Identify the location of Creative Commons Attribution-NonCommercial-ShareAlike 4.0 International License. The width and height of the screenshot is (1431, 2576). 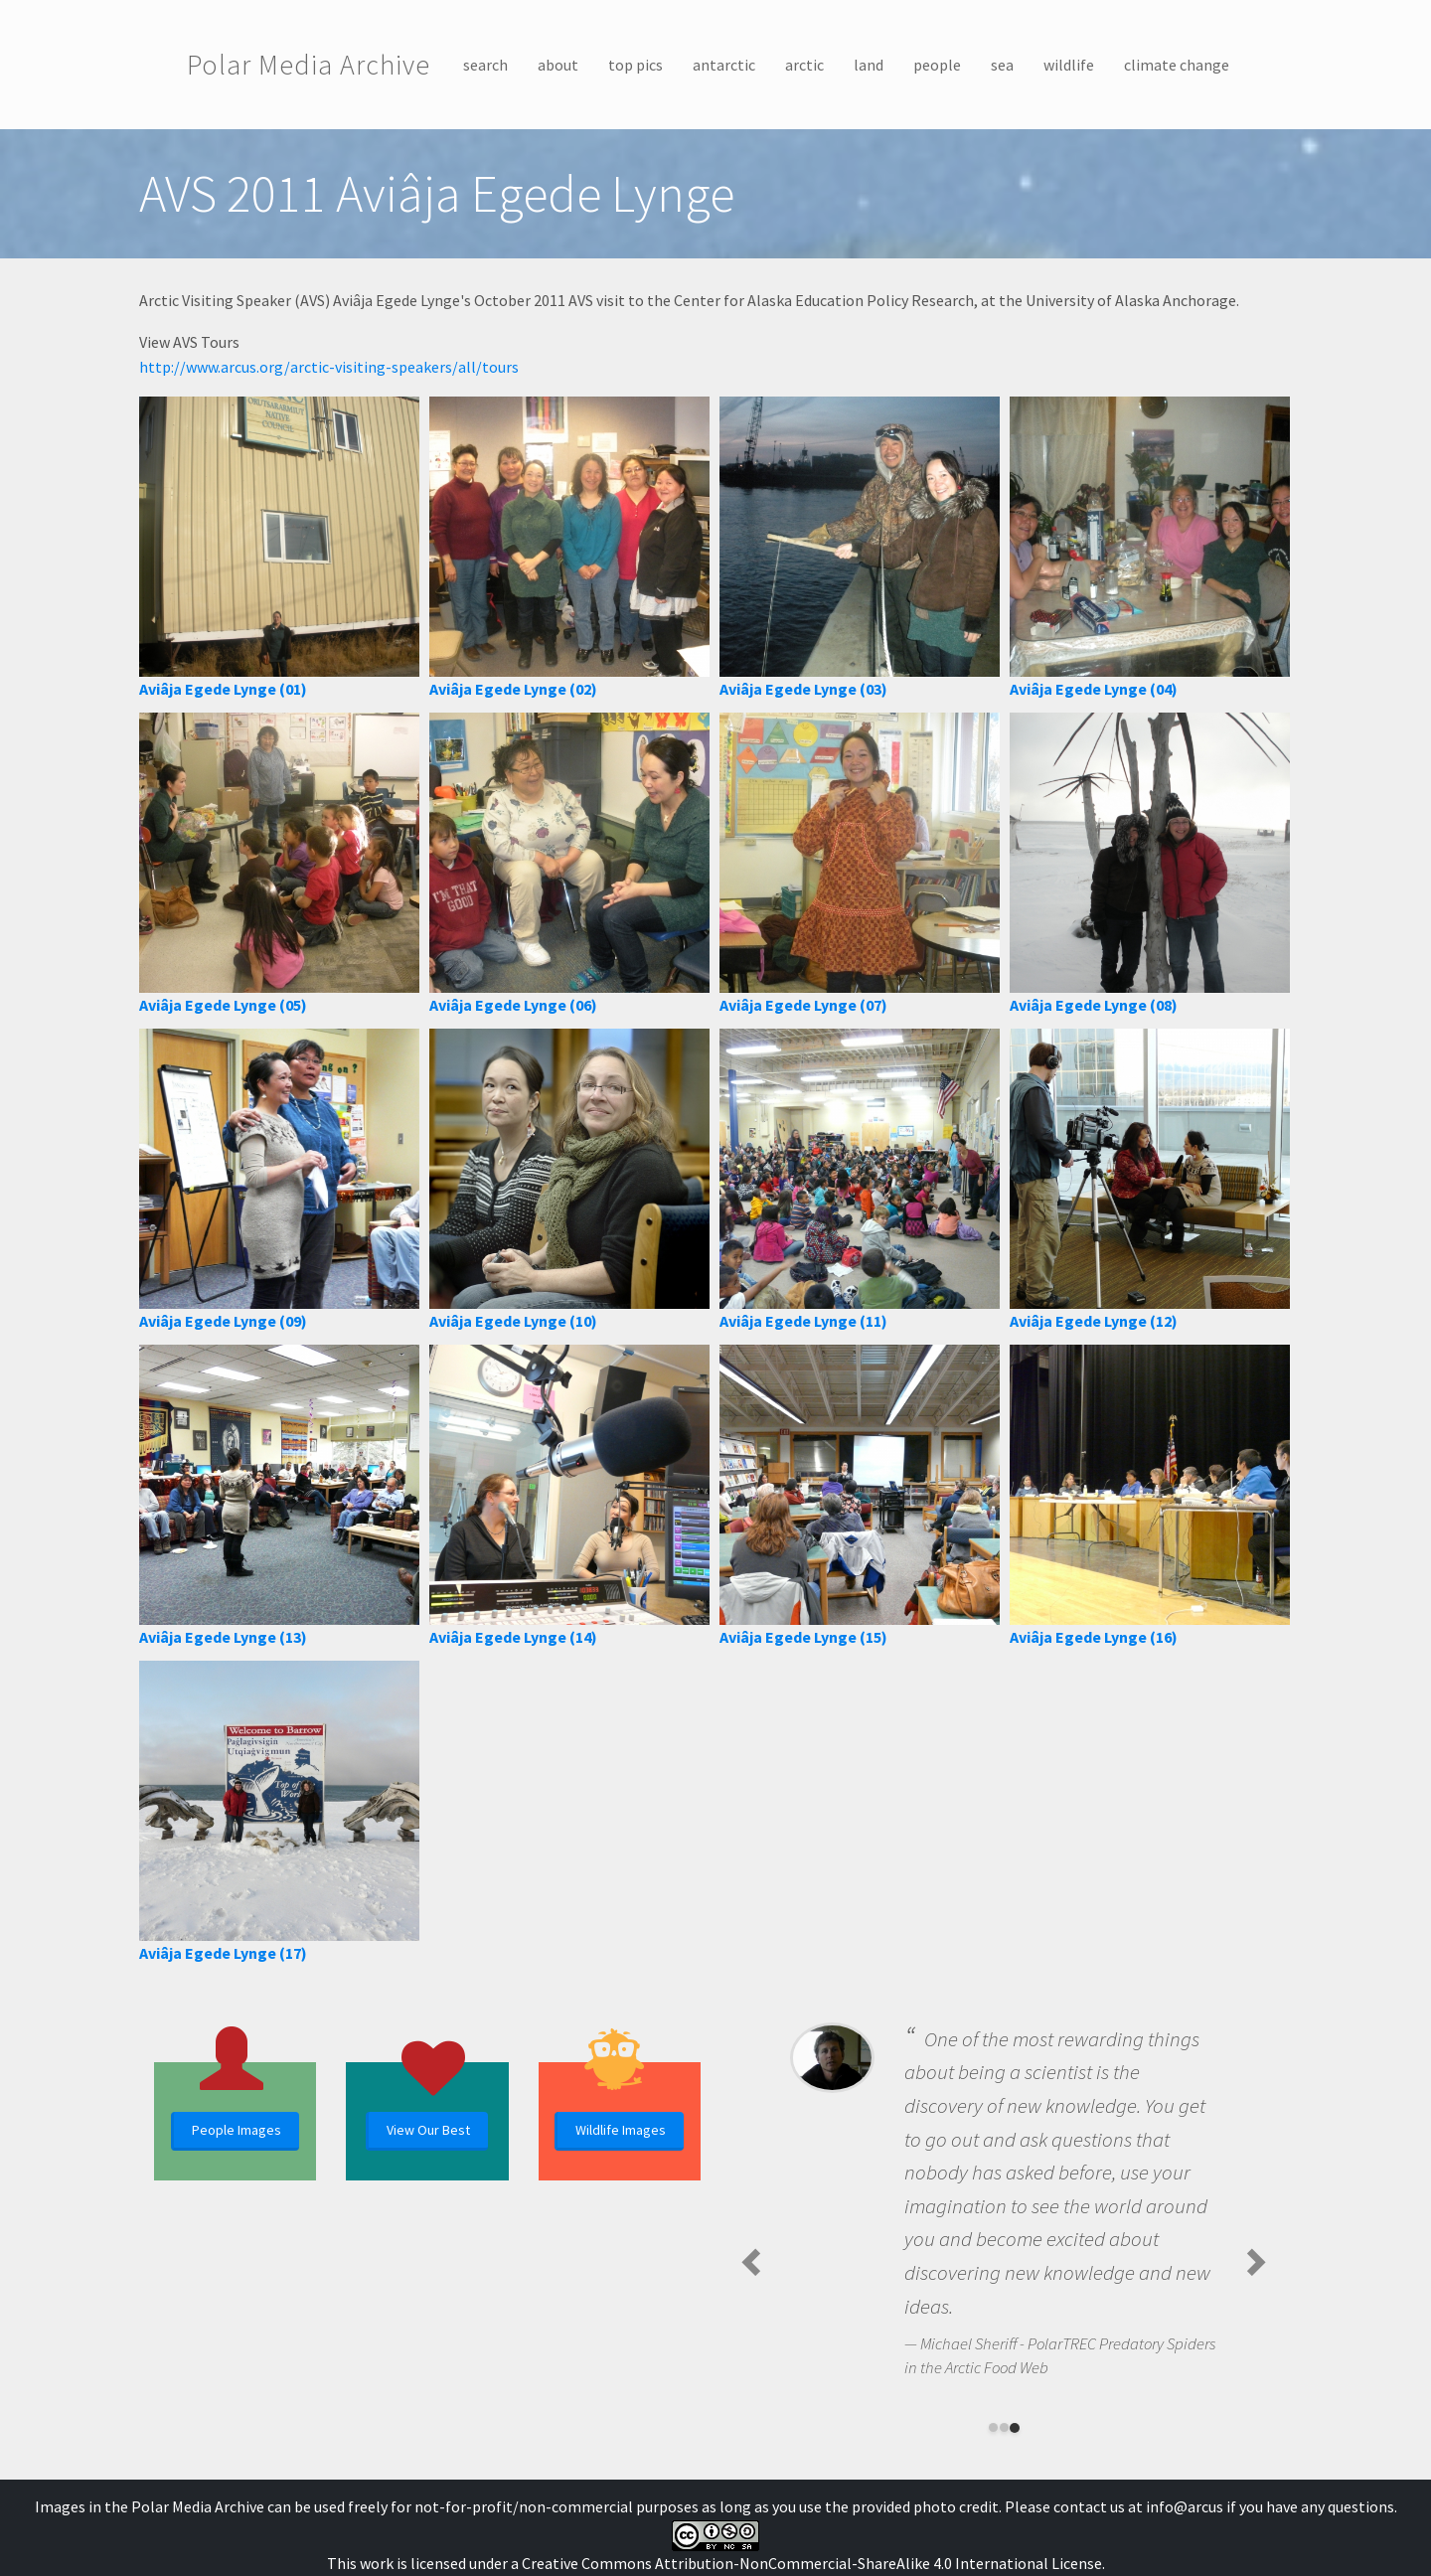
(812, 2563).